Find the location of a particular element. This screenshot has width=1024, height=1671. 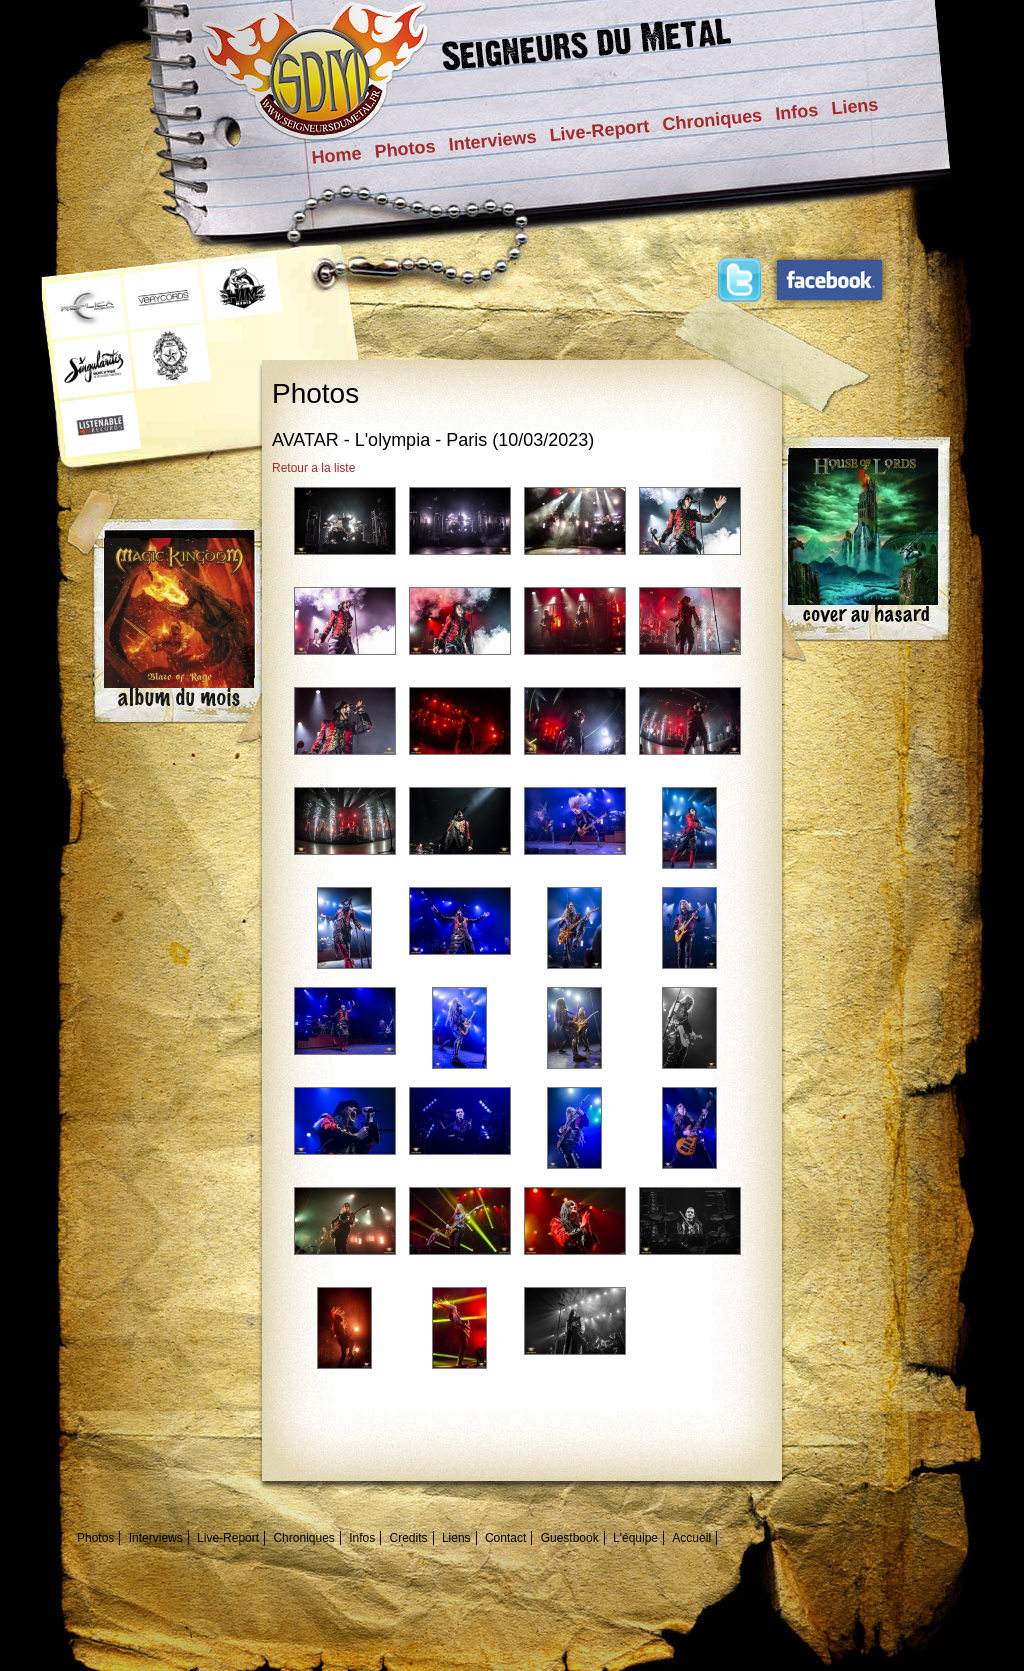

Contact is located at coordinates (505, 1538).